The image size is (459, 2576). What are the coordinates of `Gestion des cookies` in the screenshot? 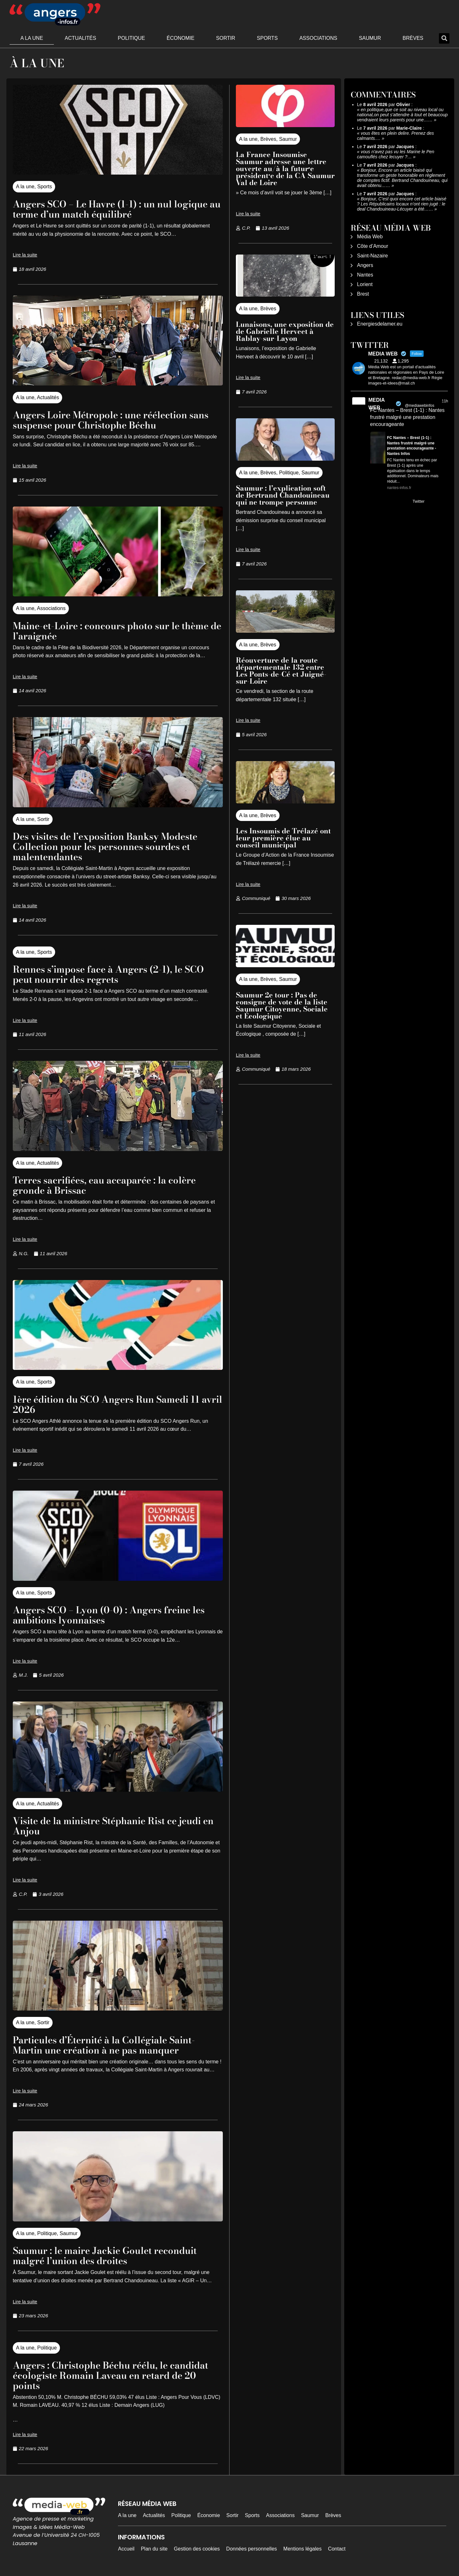 It's located at (197, 2548).